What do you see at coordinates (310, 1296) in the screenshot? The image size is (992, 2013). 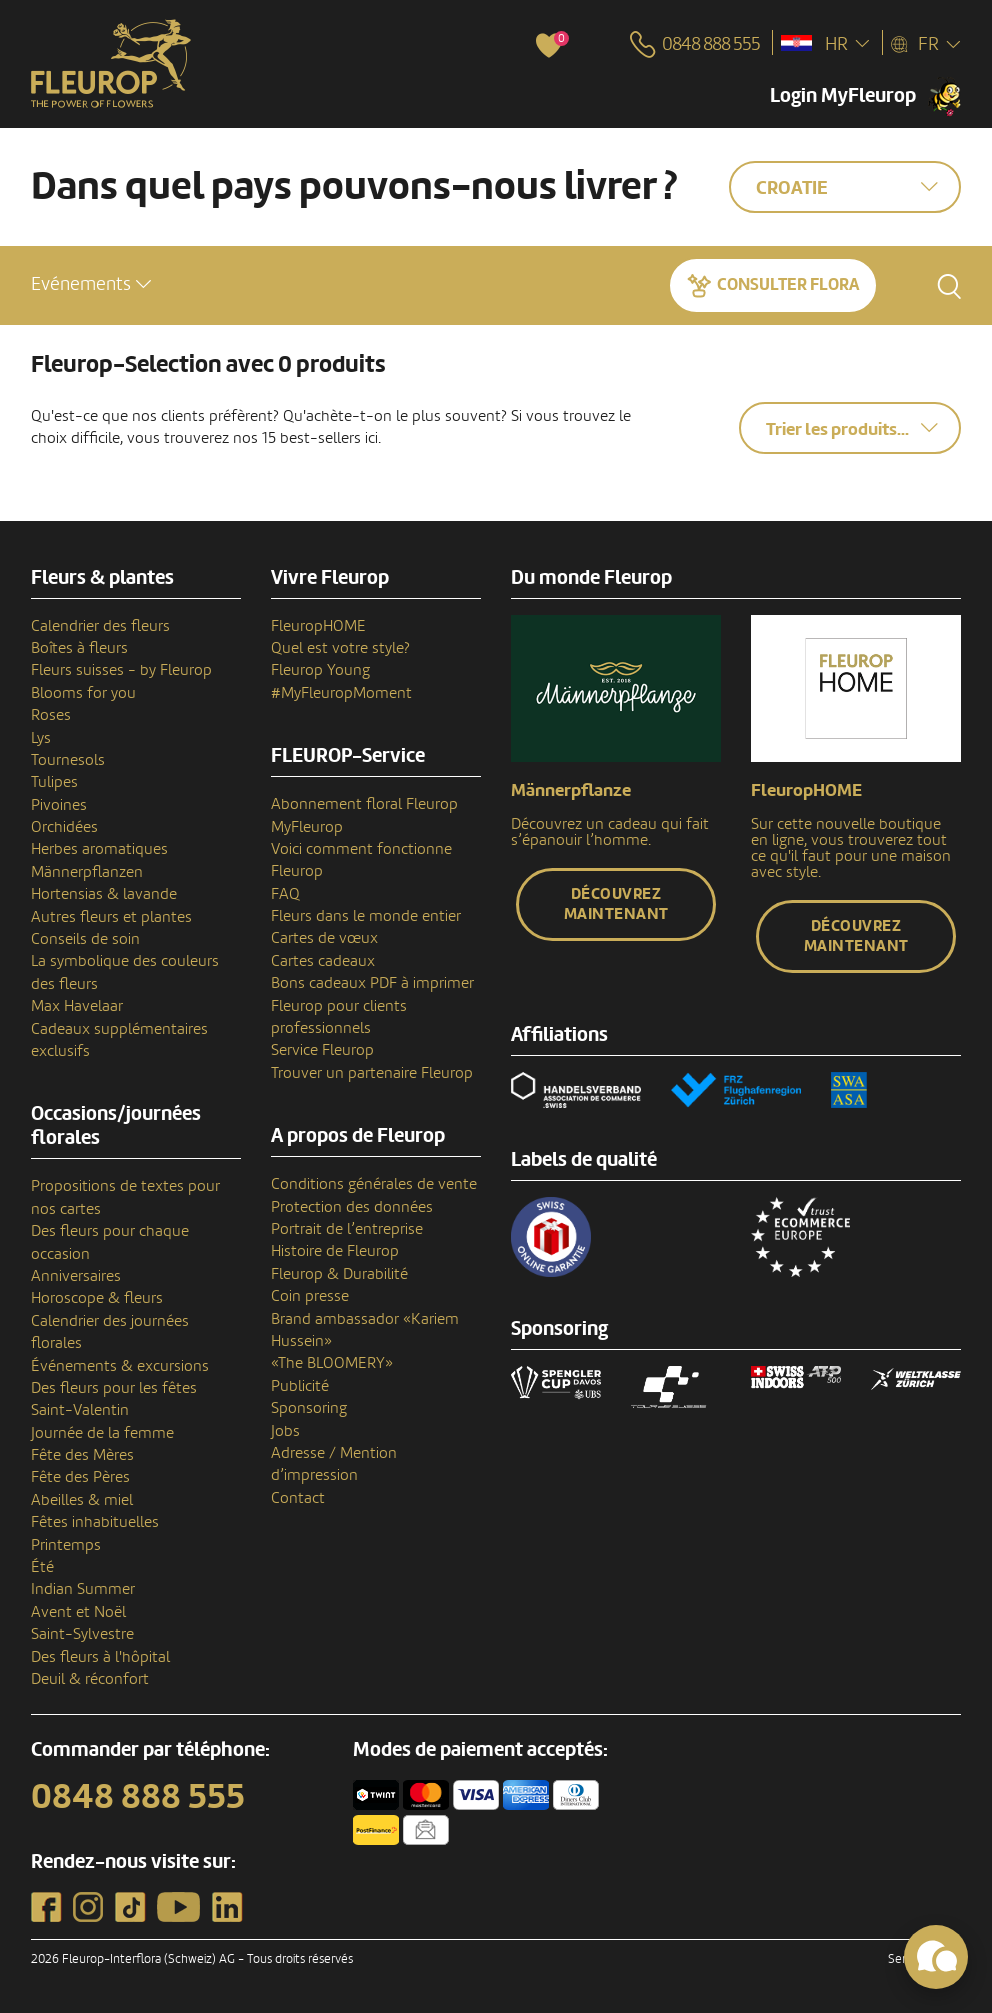 I see `Coin presse` at bounding box center [310, 1296].